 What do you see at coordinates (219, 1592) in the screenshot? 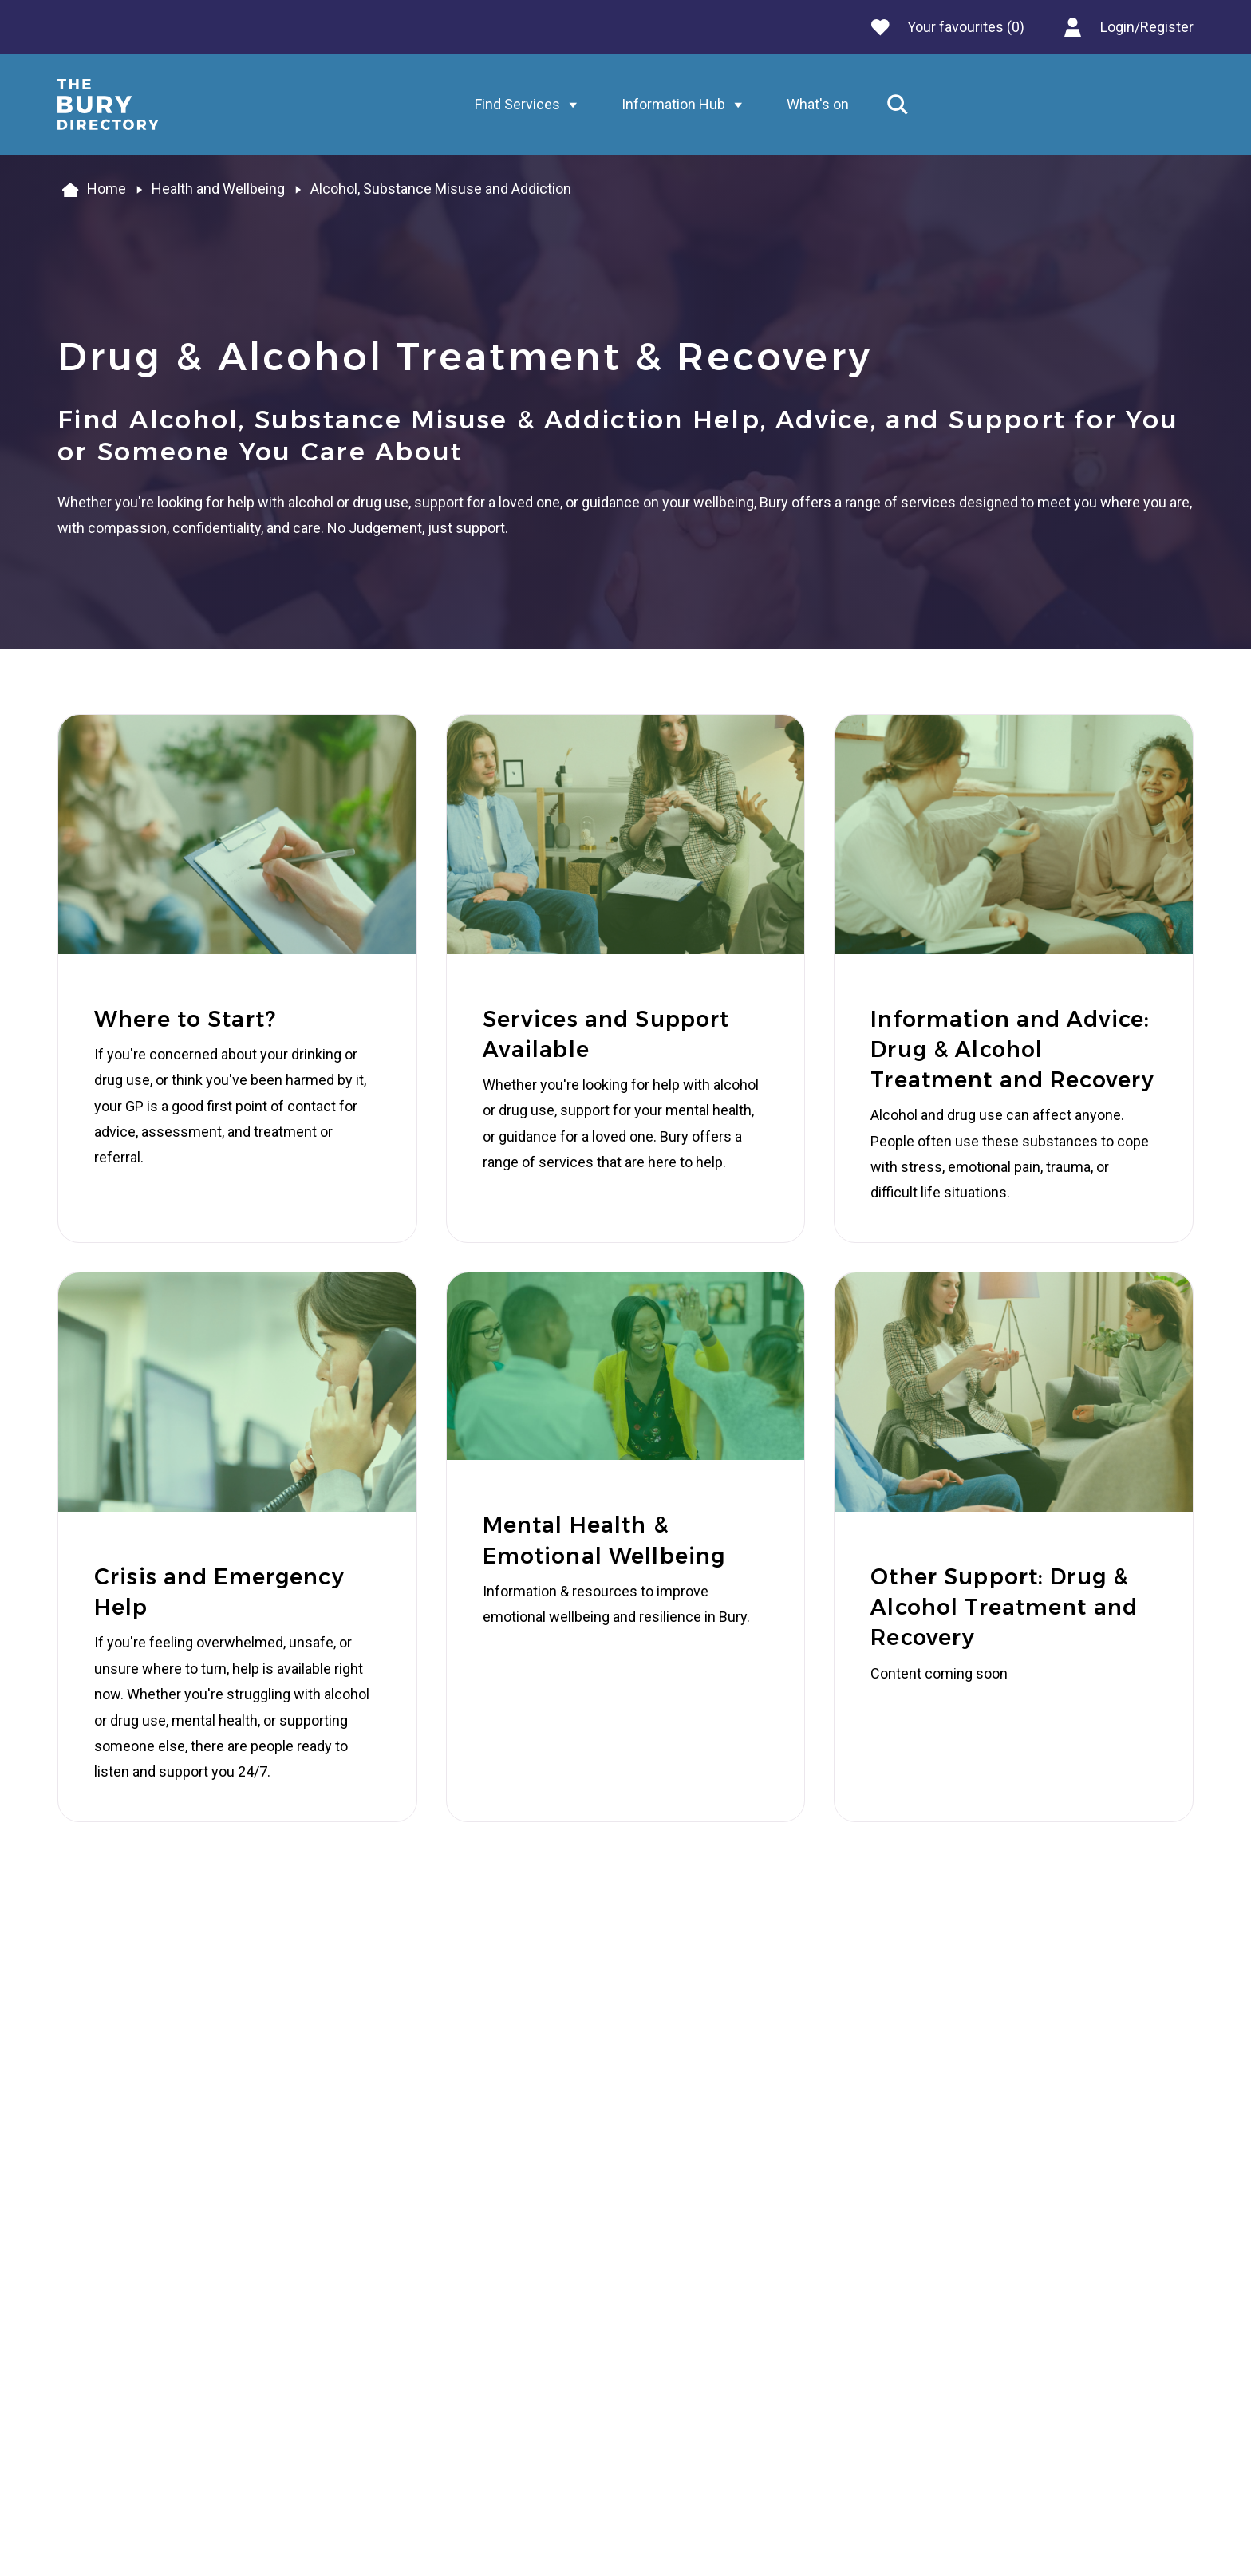
I see `Crisis and Emergency Help` at bounding box center [219, 1592].